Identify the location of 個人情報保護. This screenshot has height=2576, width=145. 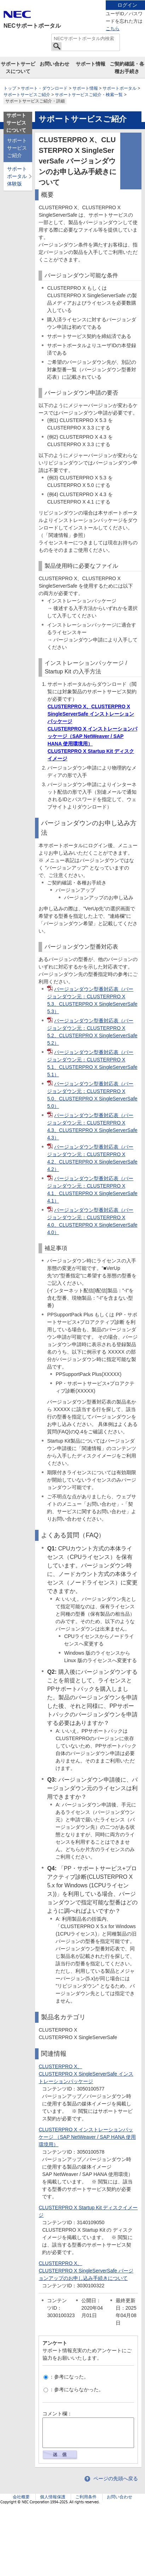
(52, 2496).